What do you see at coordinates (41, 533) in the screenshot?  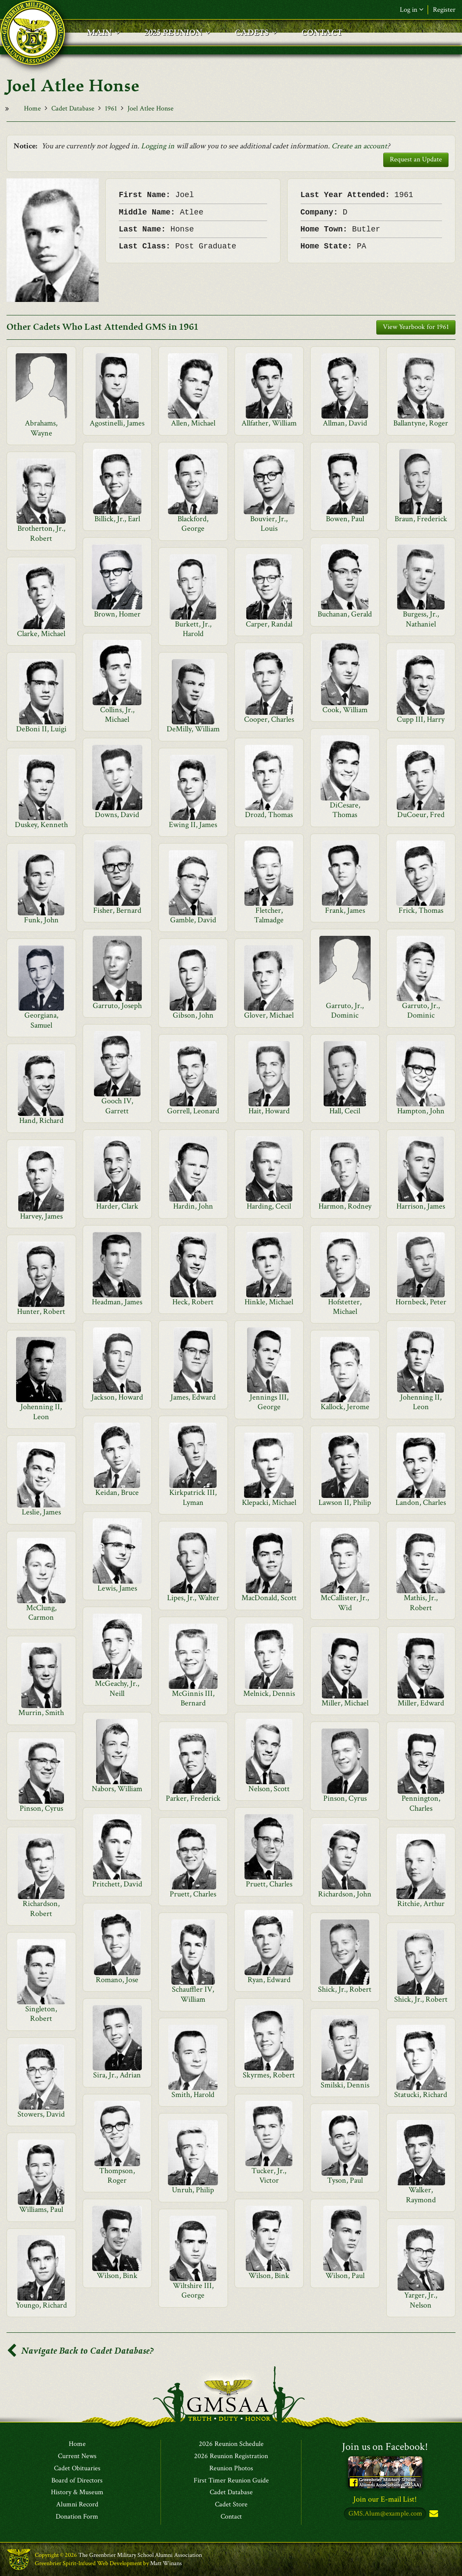 I see `Brotherton, Jr., Robert` at bounding box center [41, 533].